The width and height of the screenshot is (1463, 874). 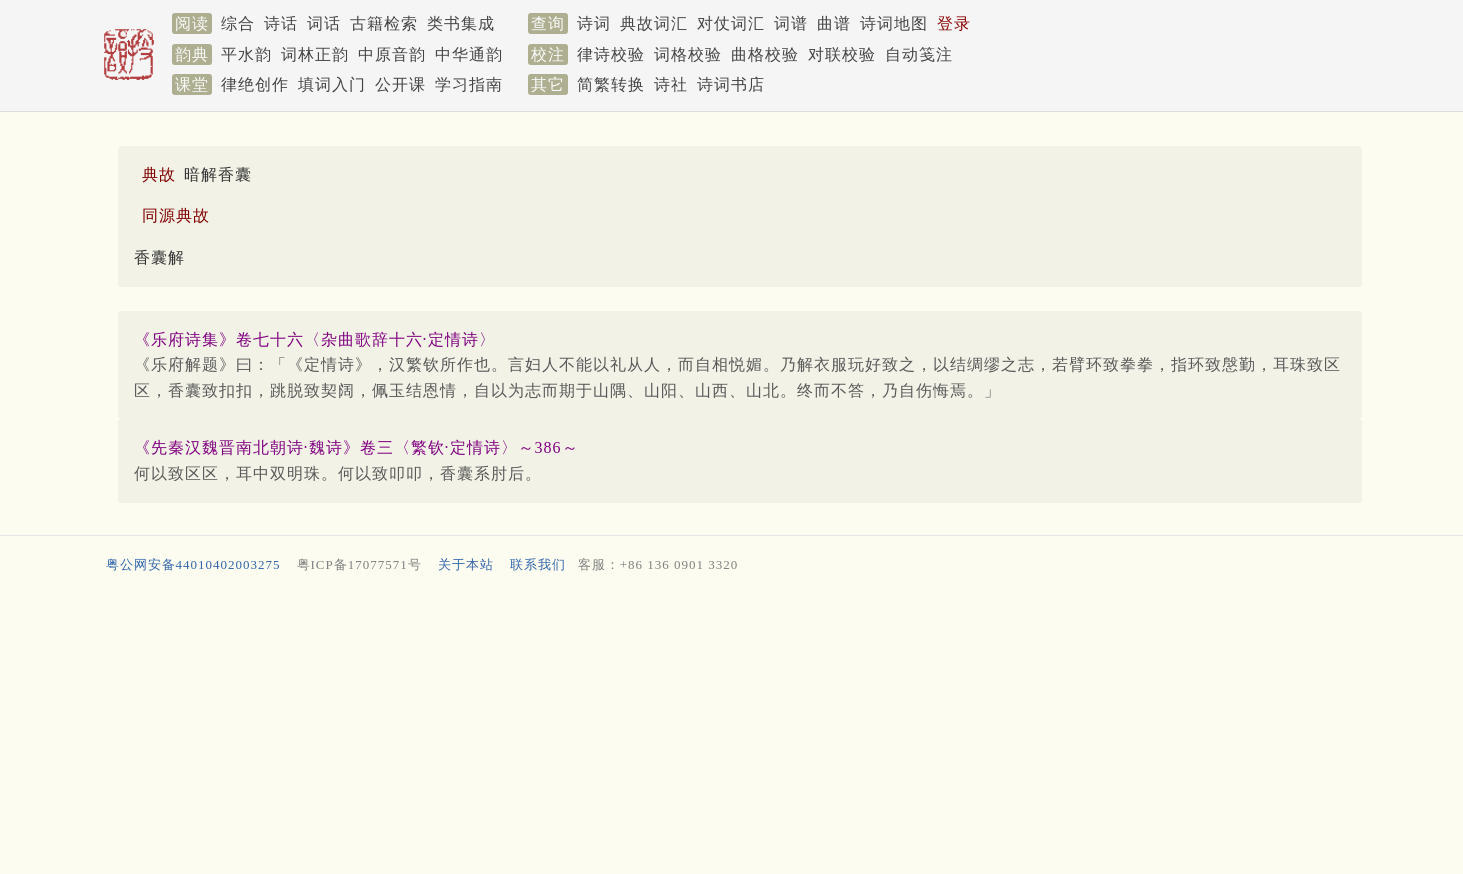 I want to click on 中华通韵, so click(x=469, y=54).